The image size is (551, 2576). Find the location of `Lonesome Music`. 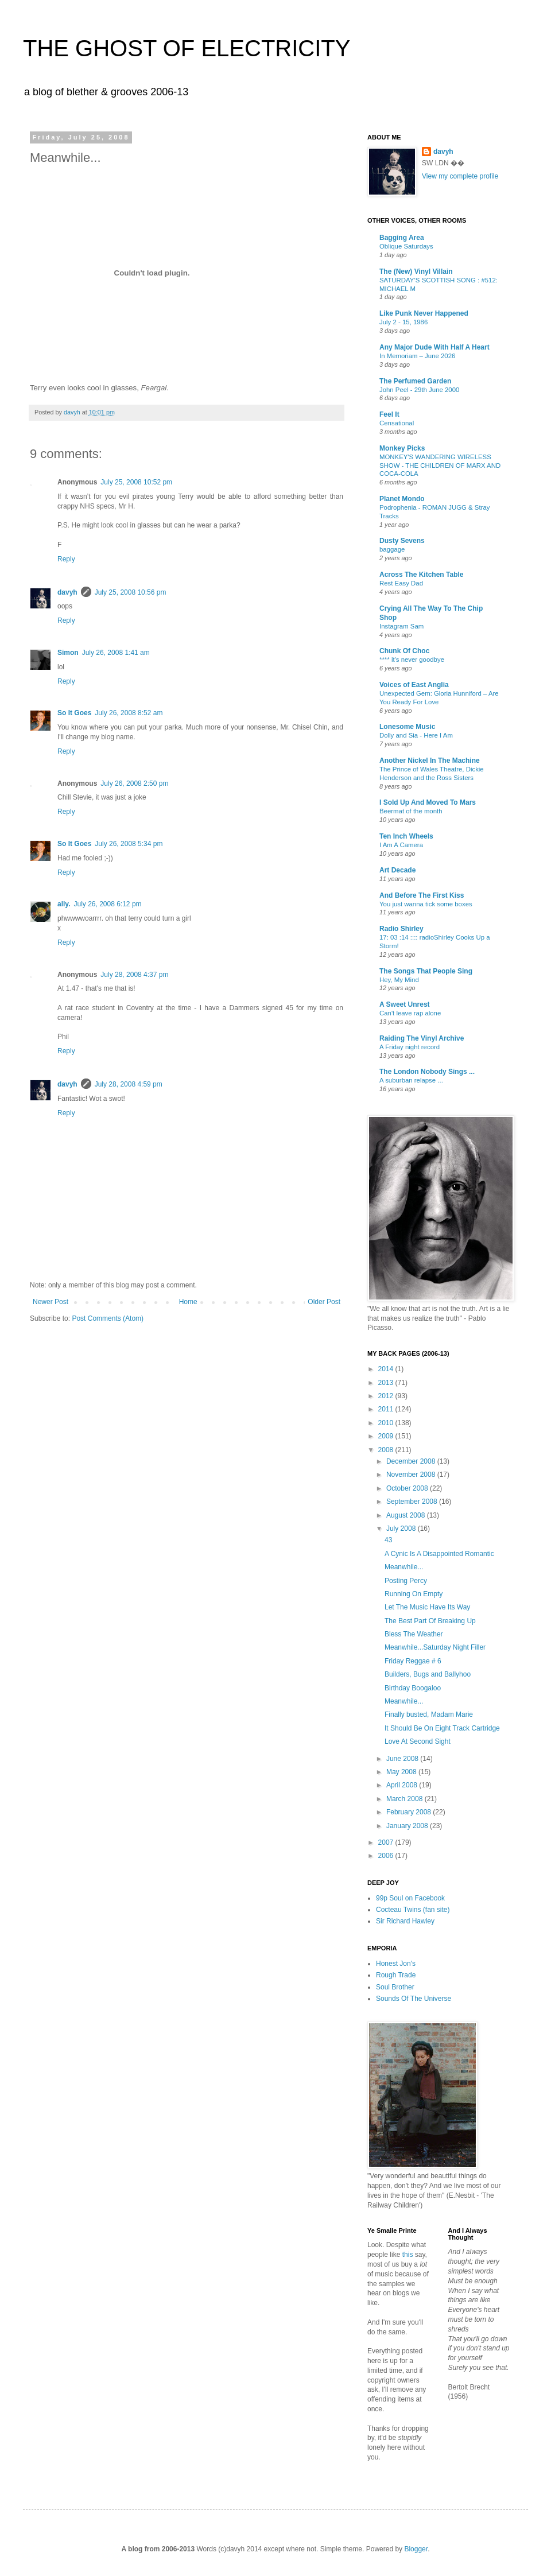

Lonesome Music is located at coordinates (407, 727).